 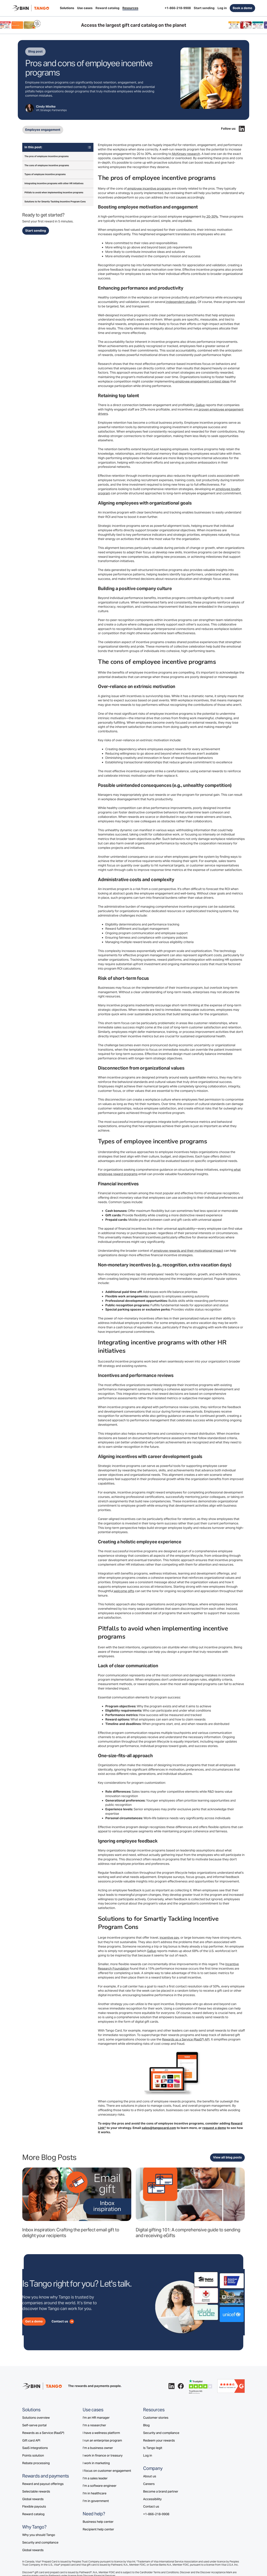 I want to click on Careers, so click(x=149, y=2484).